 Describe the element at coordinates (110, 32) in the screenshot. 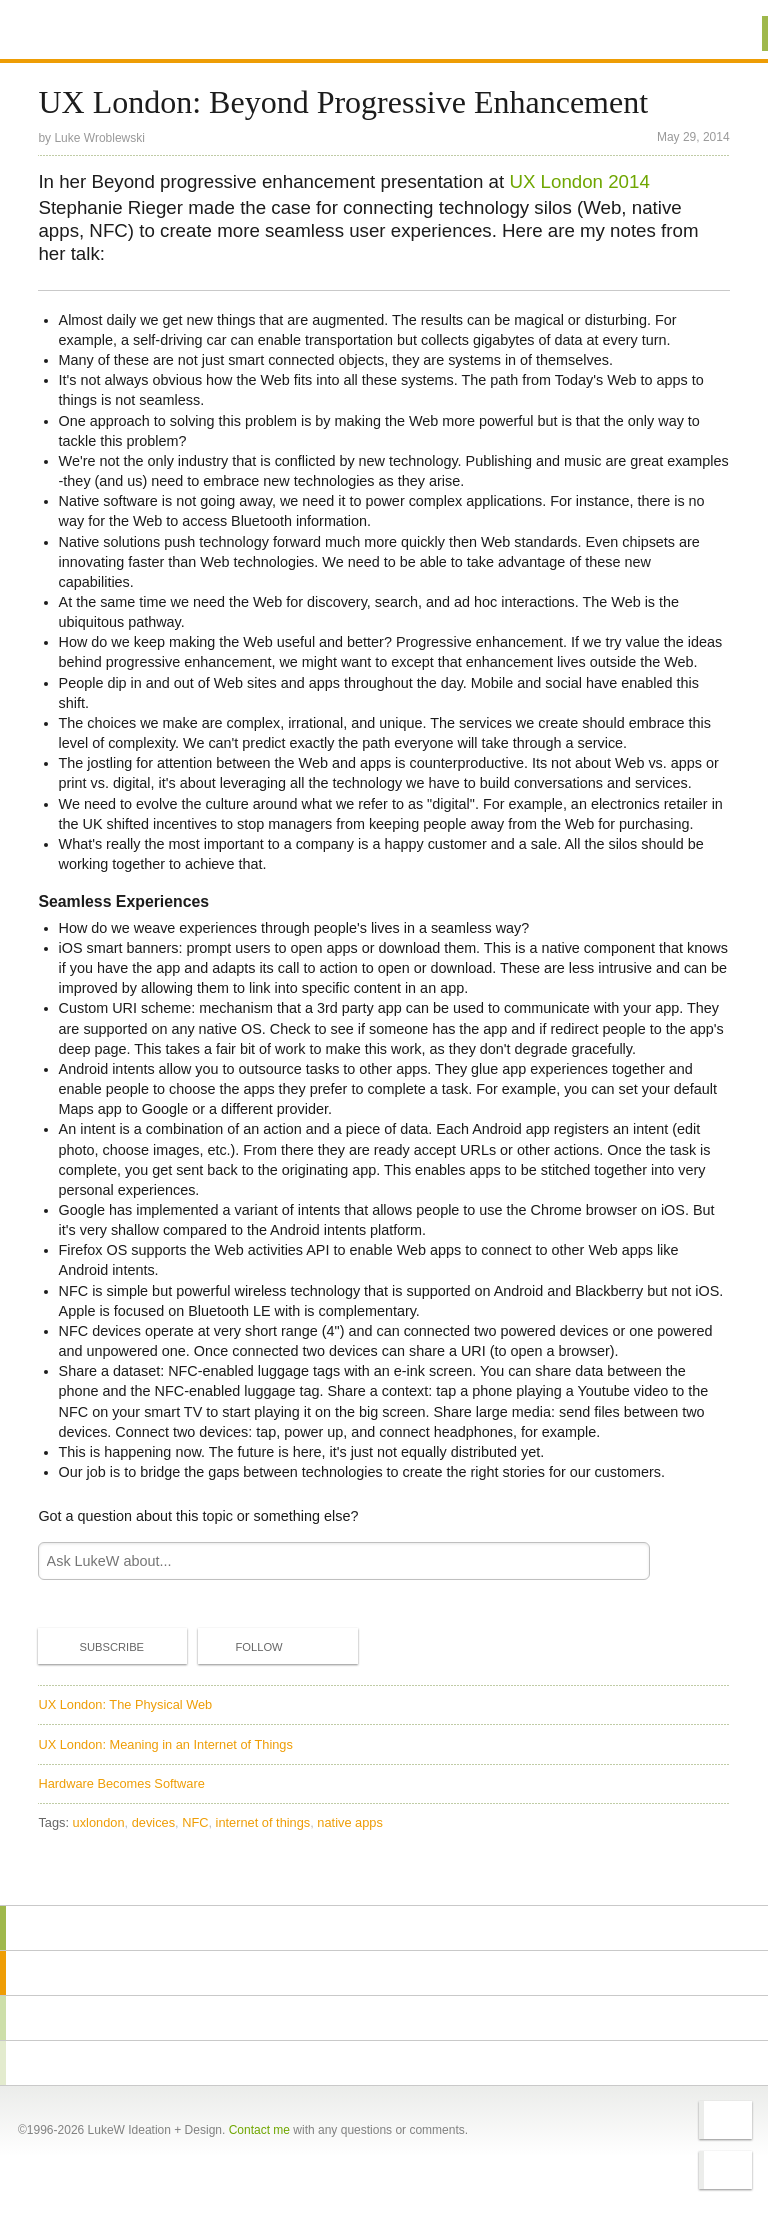

I see `Additional Information` at that location.